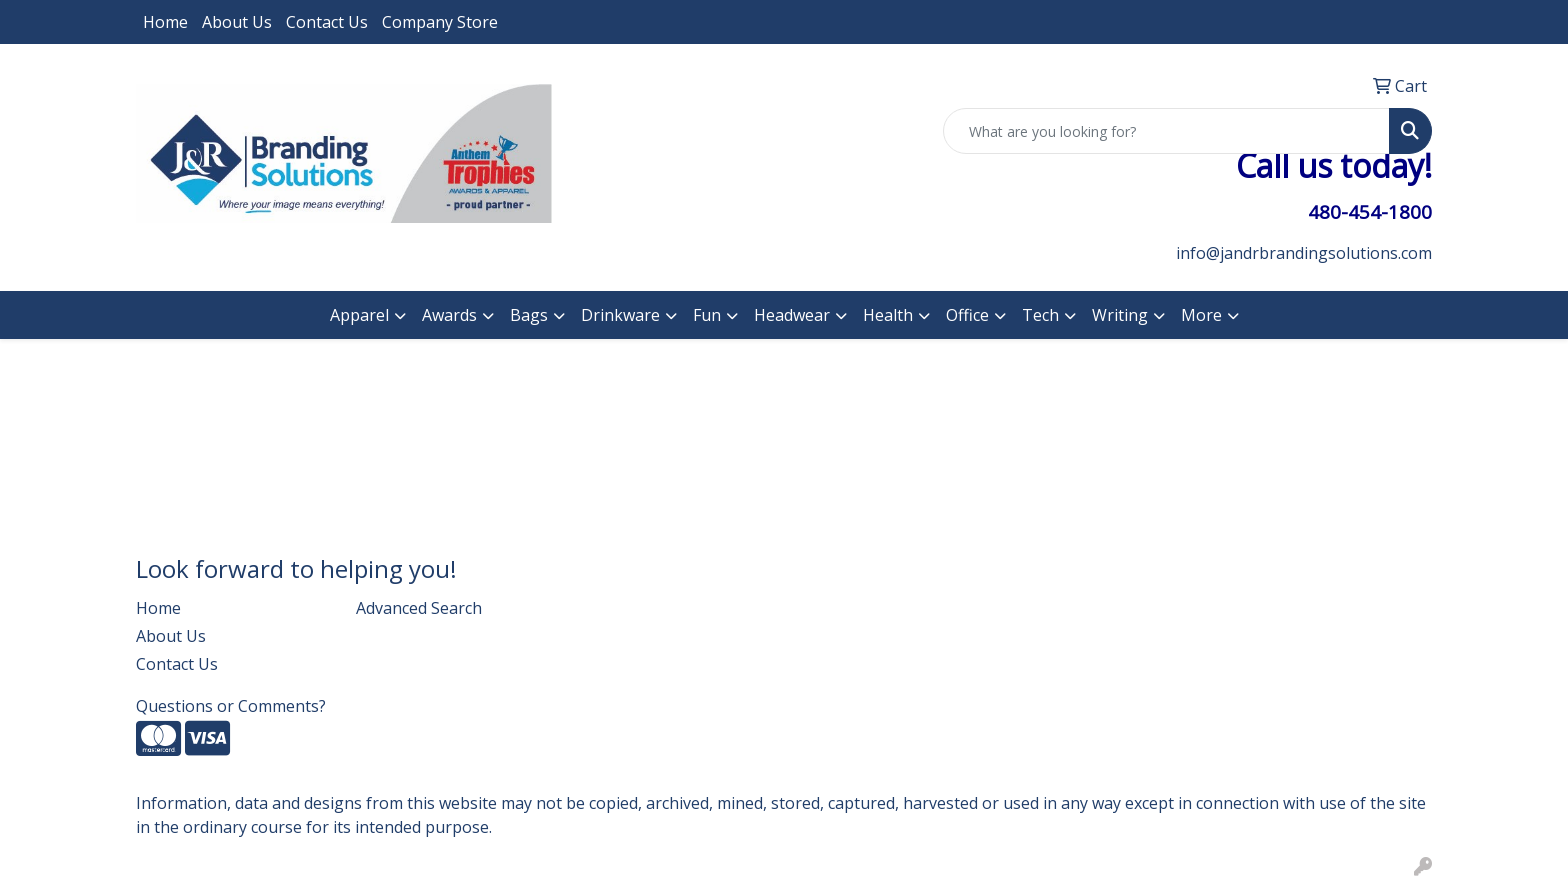 This screenshot has width=1568, height=879. I want to click on Contact Us, so click(327, 22).